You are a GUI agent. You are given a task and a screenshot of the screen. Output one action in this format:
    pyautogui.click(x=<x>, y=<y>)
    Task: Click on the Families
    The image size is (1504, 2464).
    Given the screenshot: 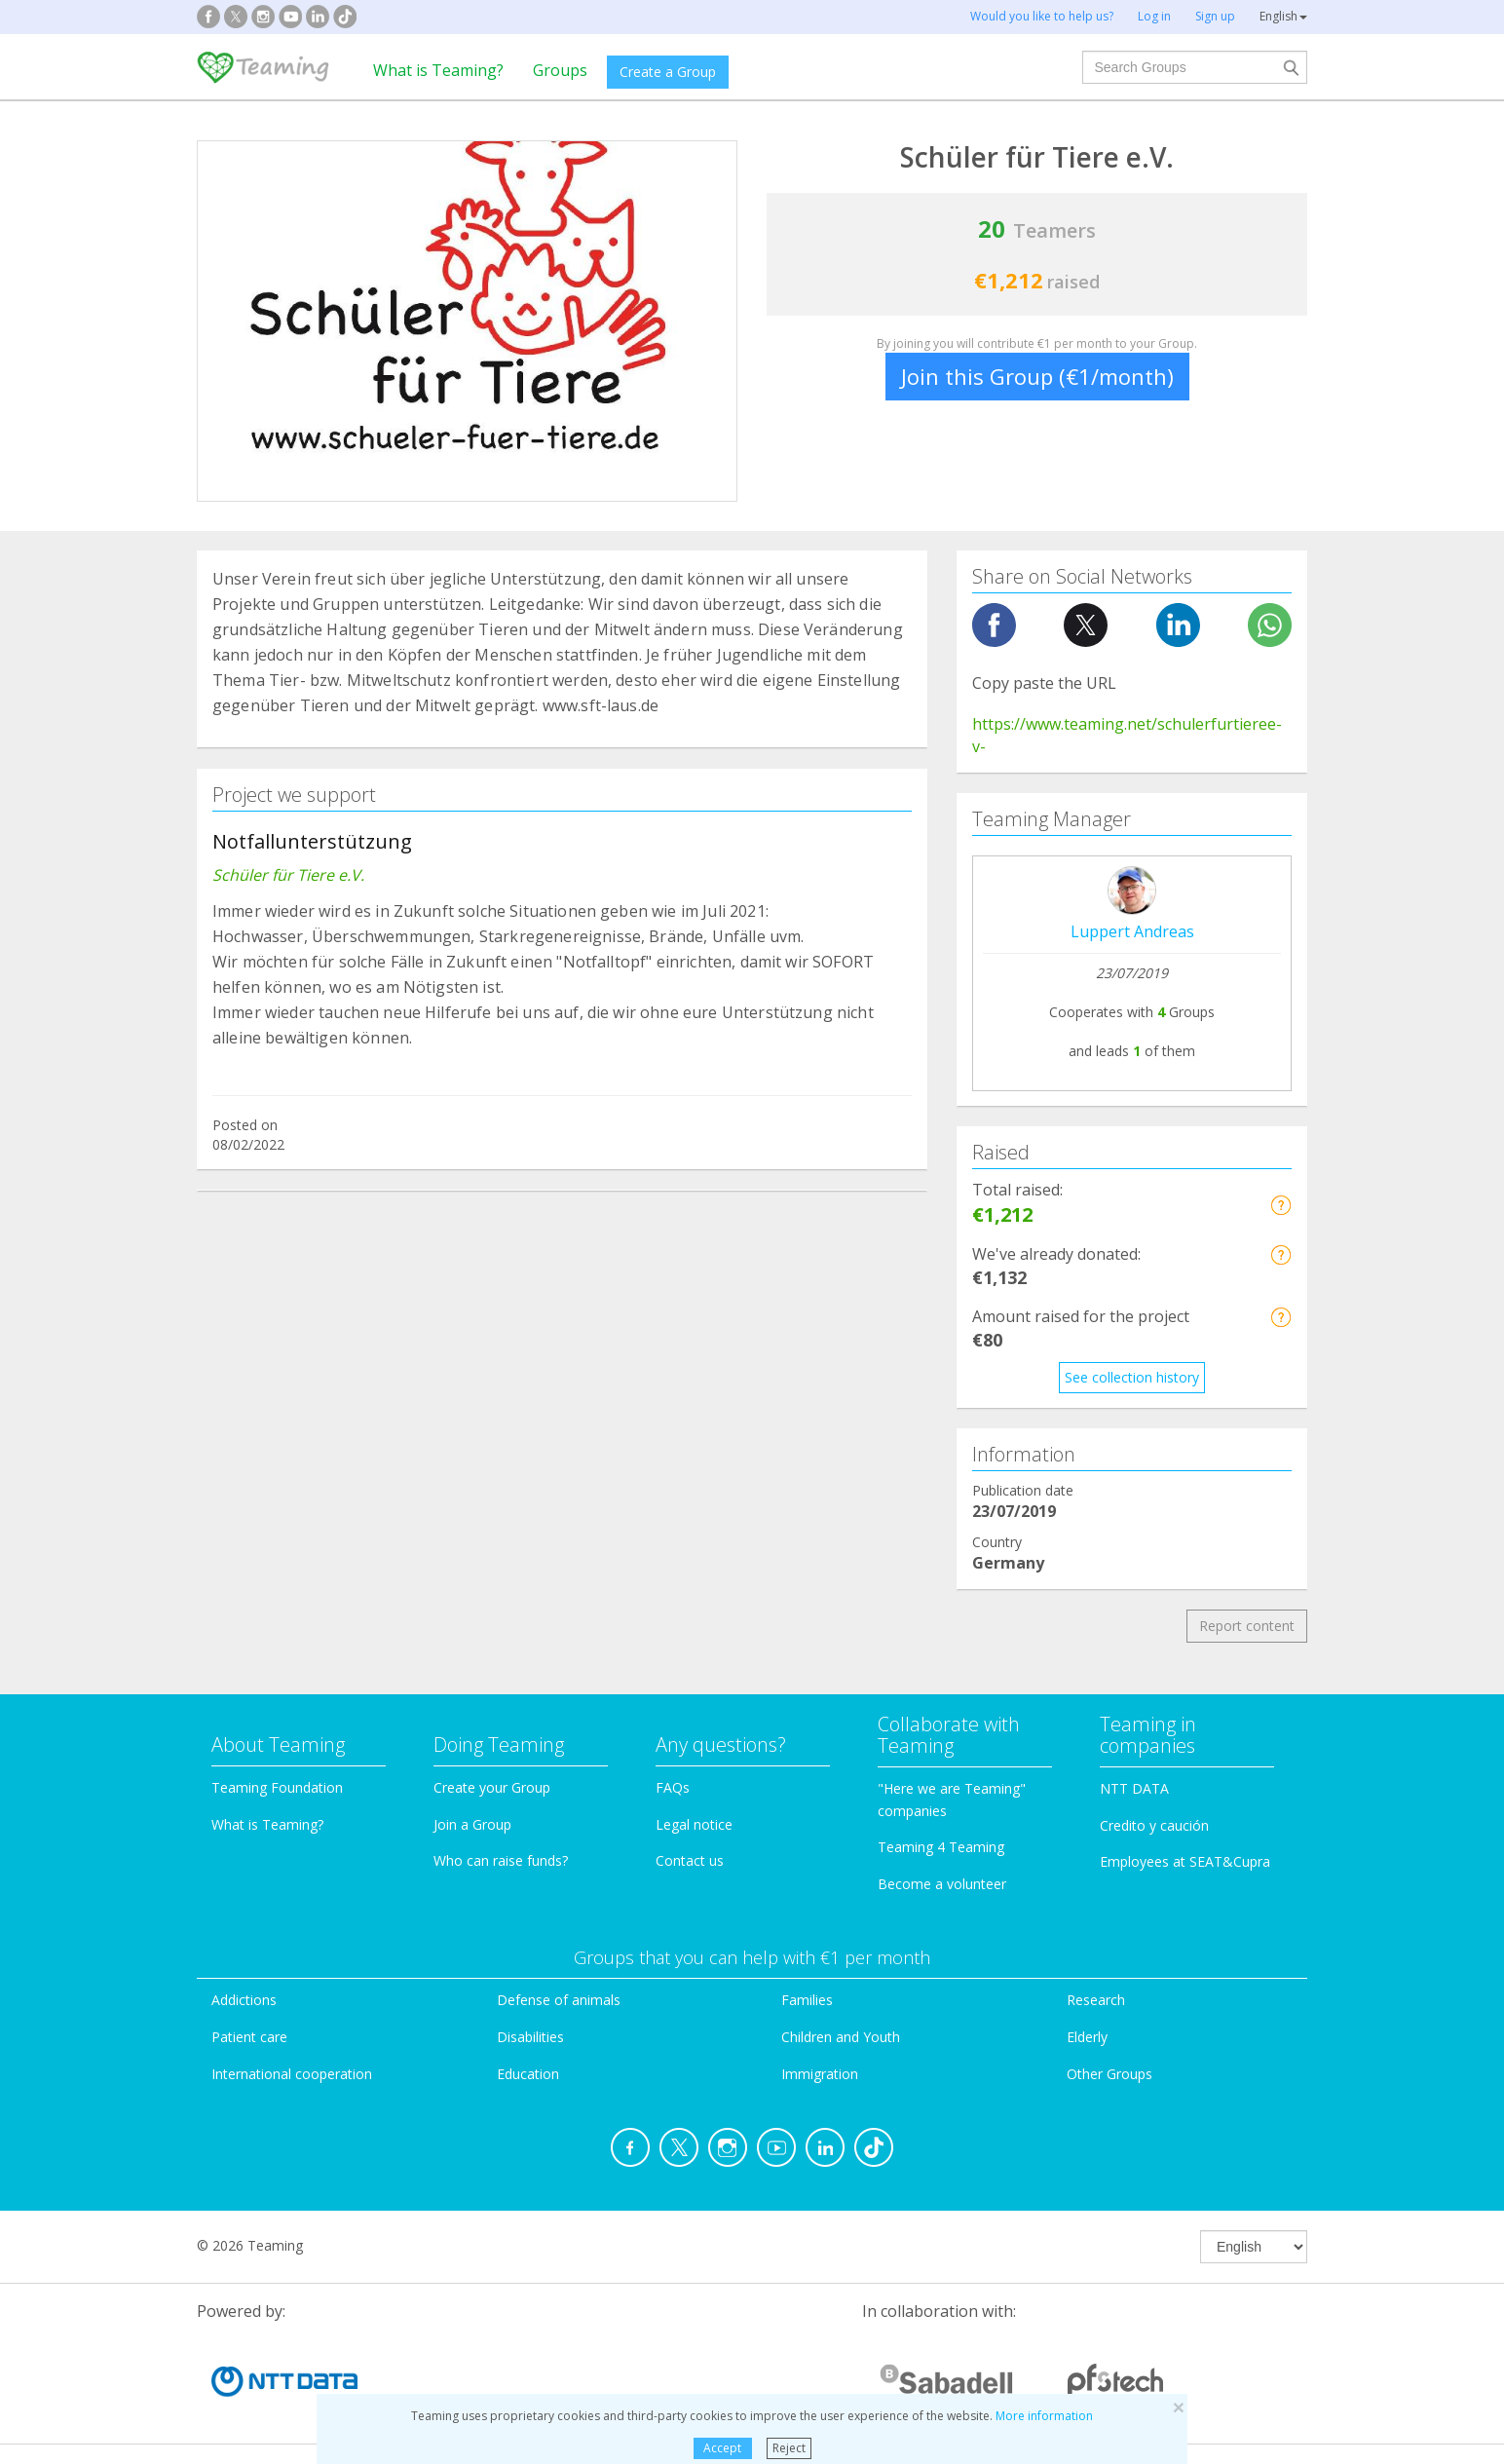 What is the action you would take?
    pyautogui.click(x=807, y=1999)
    